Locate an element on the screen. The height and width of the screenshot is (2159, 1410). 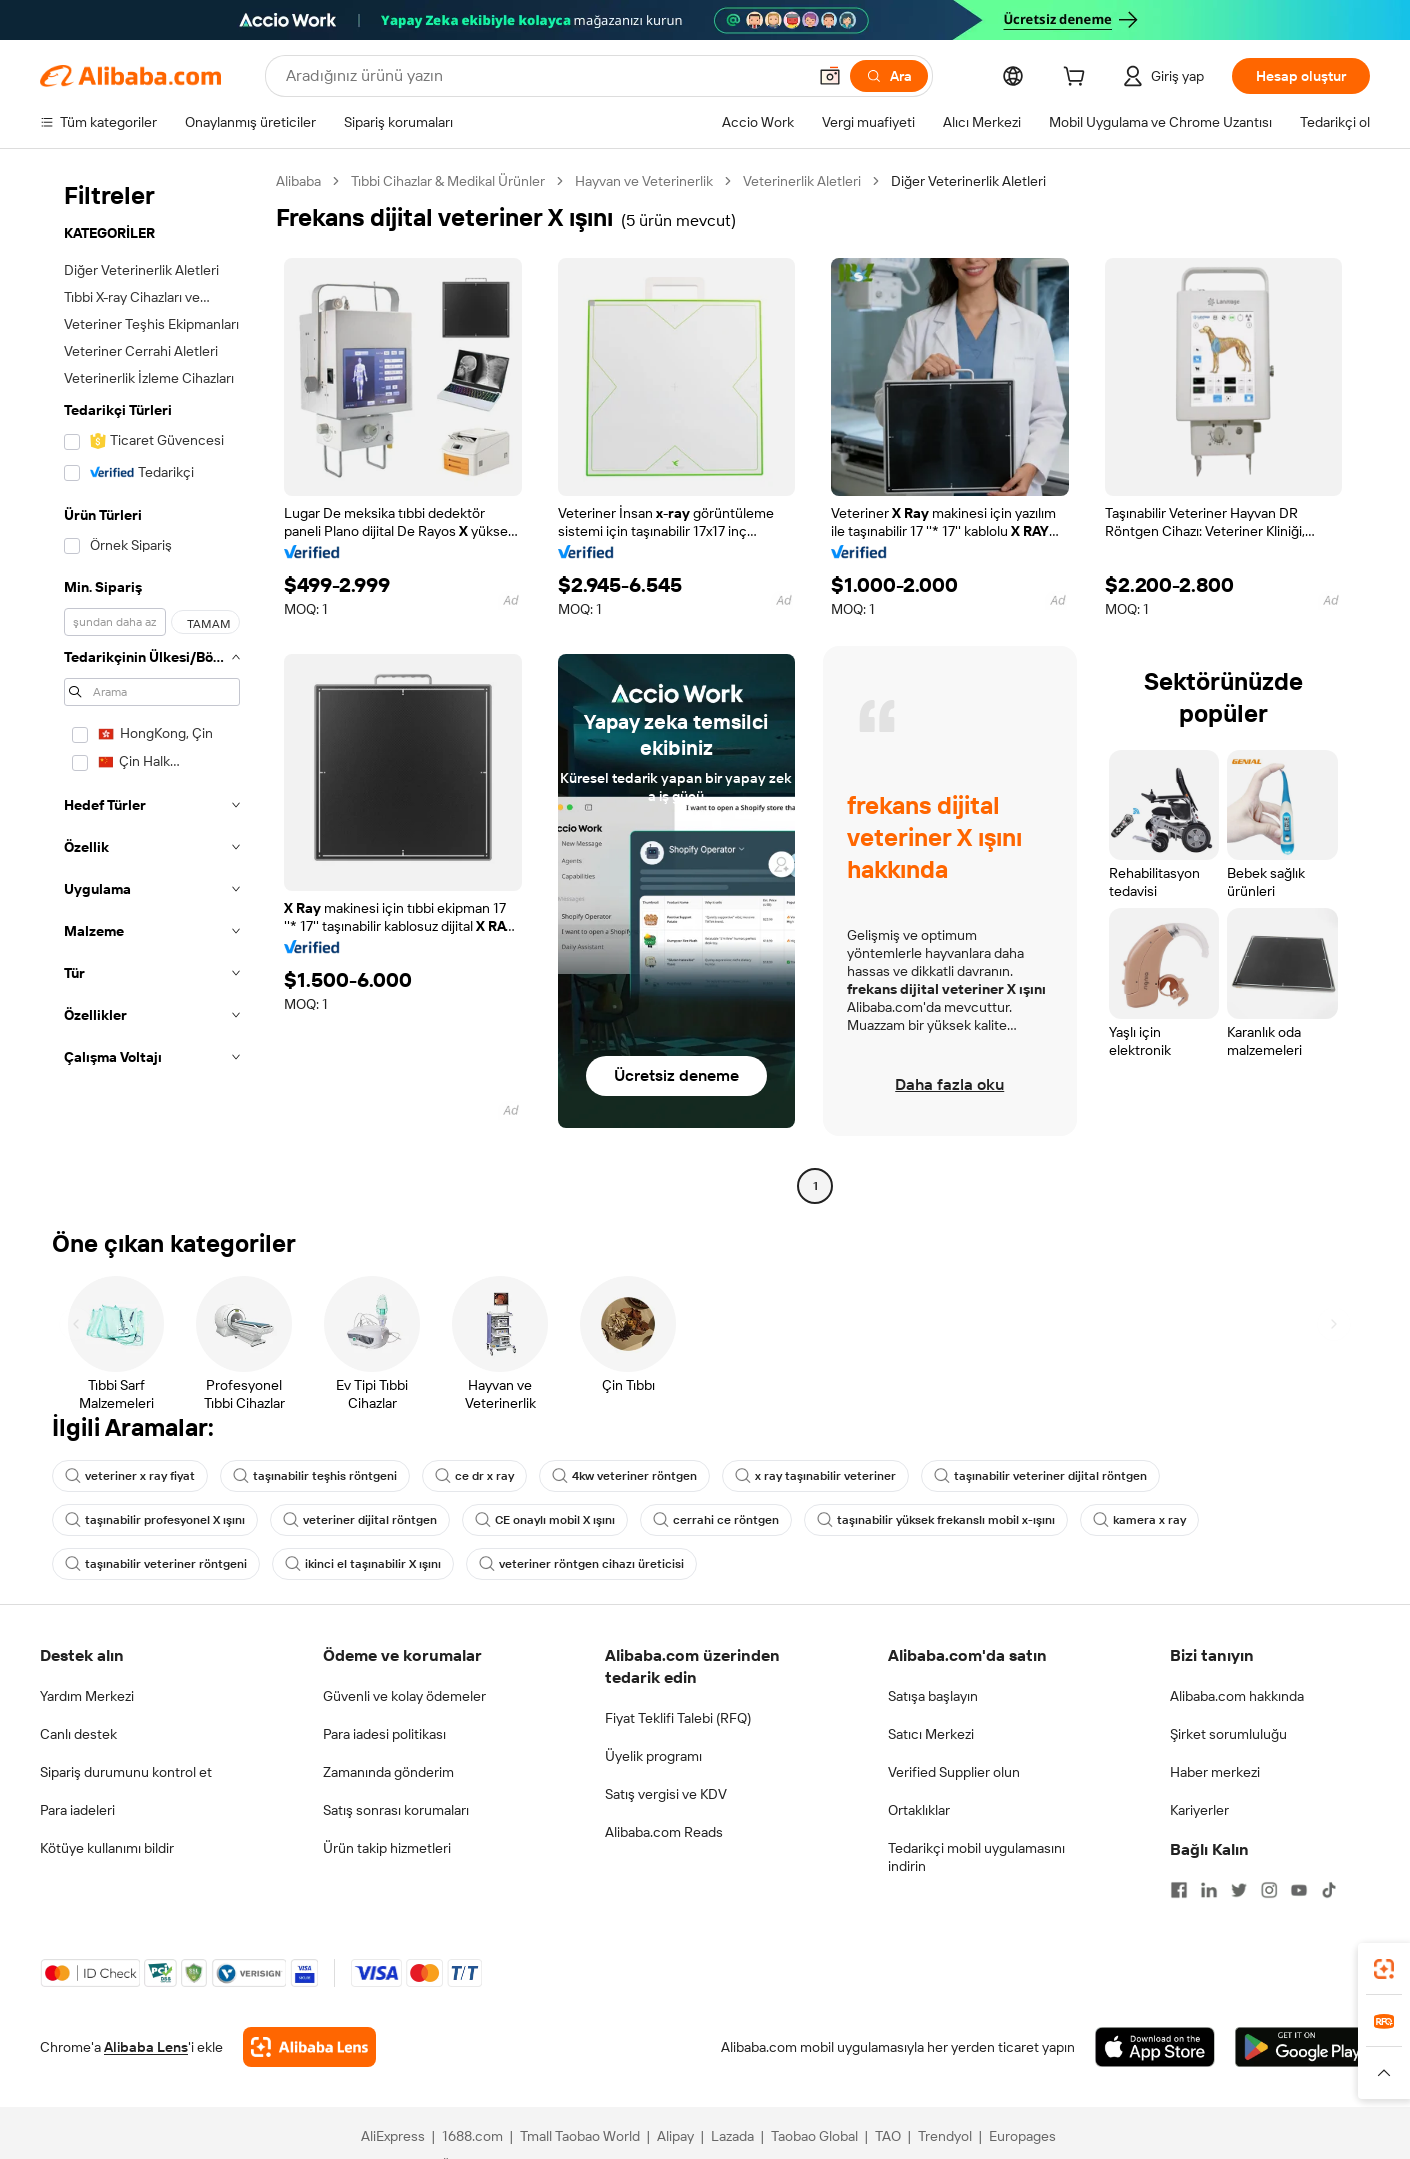
kamera x ray is located at coordinates (1139, 1520).